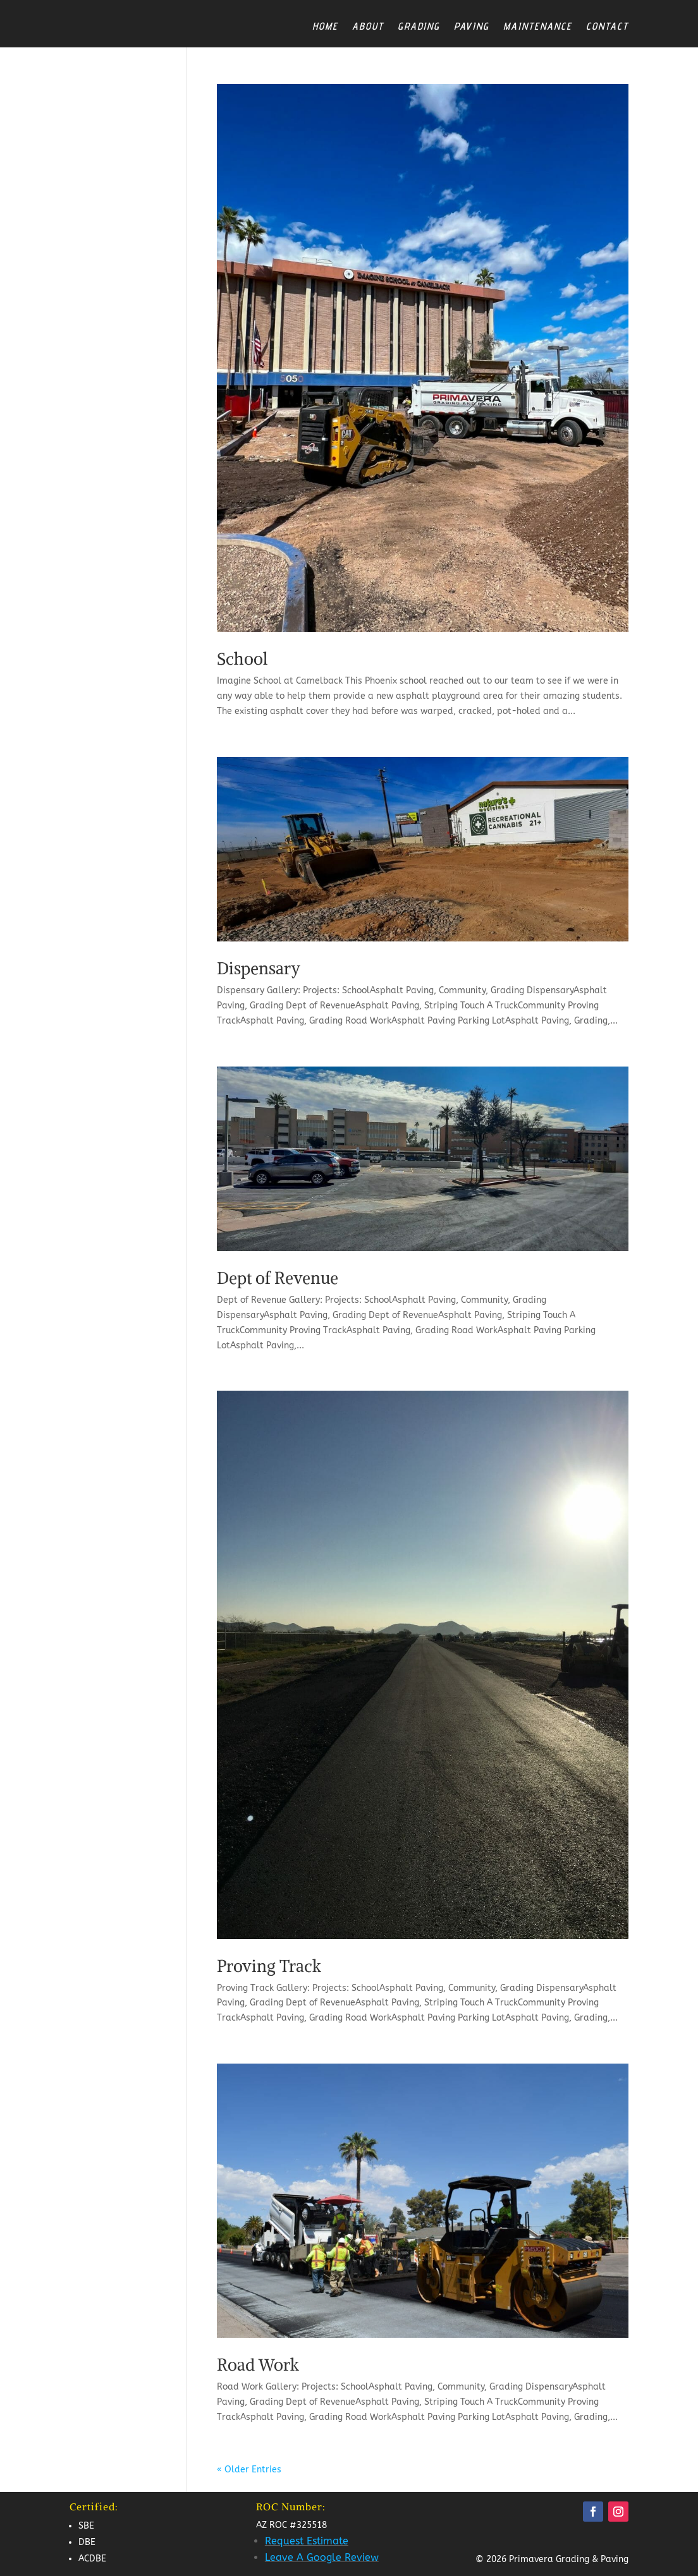  What do you see at coordinates (322, 2557) in the screenshot?
I see `Leave A Google Review` at bounding box center [322, 2557].